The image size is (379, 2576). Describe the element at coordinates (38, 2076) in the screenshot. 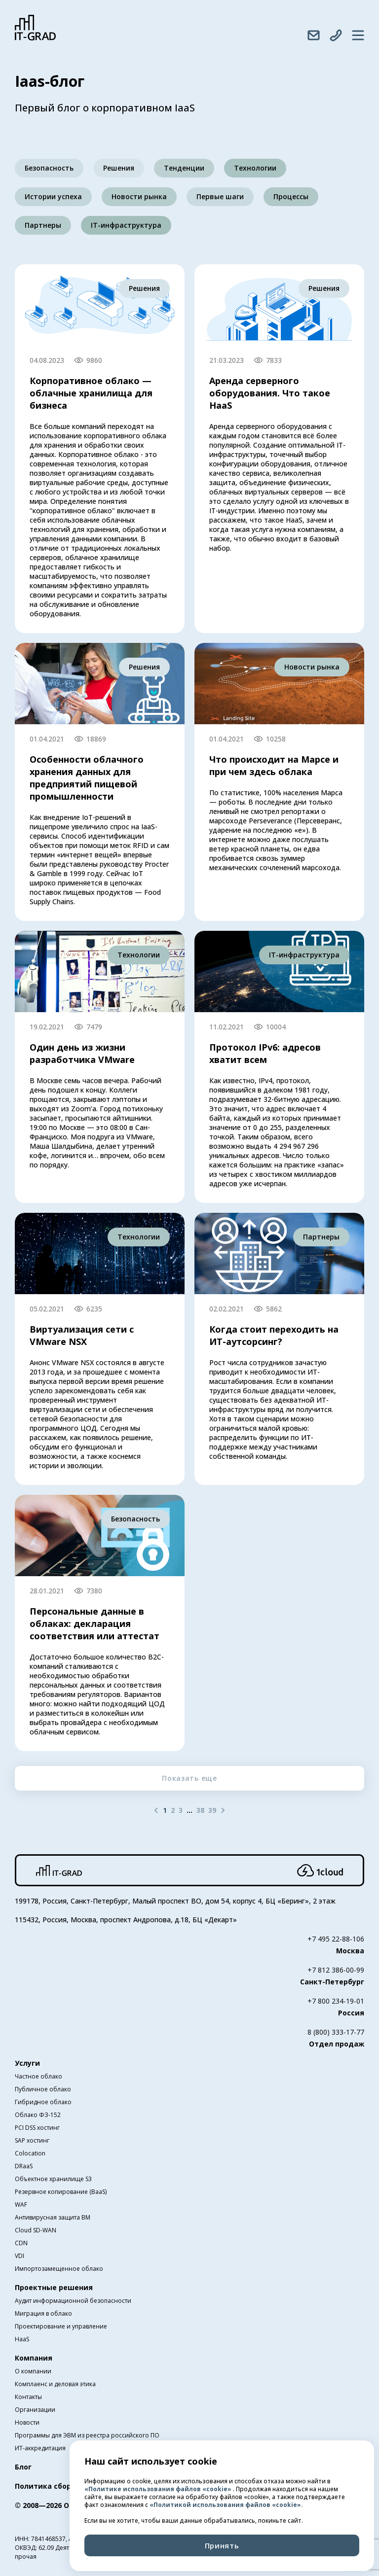

I see `Частное облако` at that location.